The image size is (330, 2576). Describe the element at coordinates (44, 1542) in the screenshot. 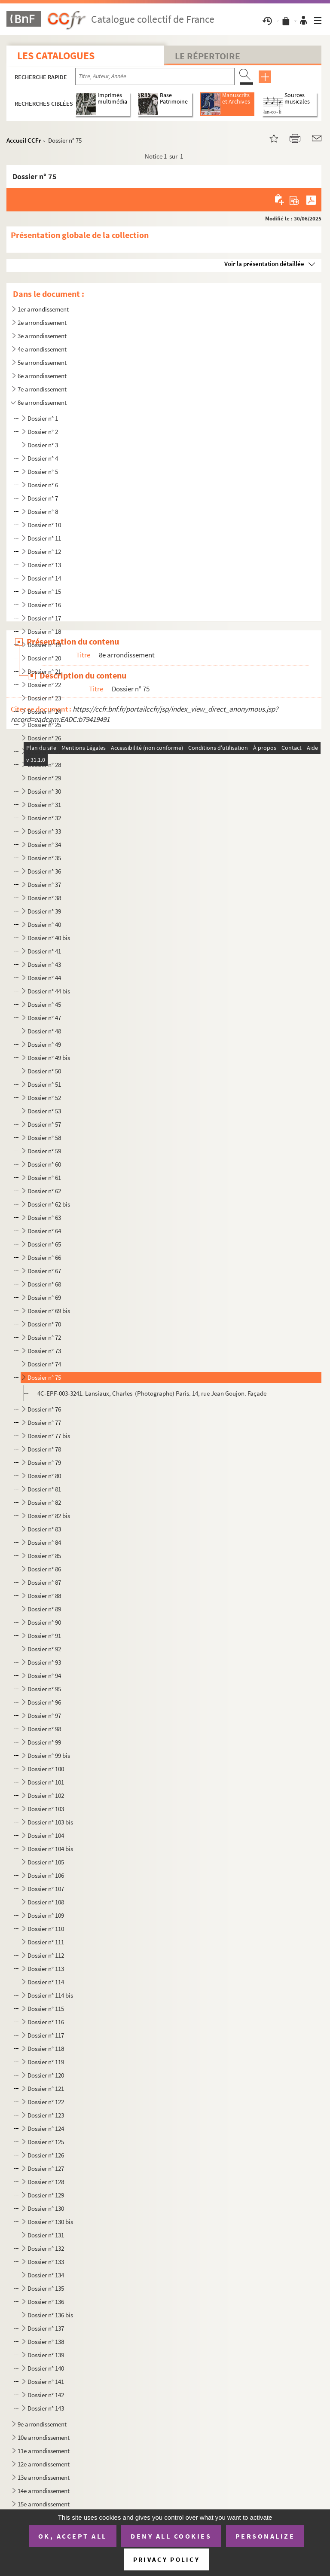

I see `Dossier n° 84` at that location.